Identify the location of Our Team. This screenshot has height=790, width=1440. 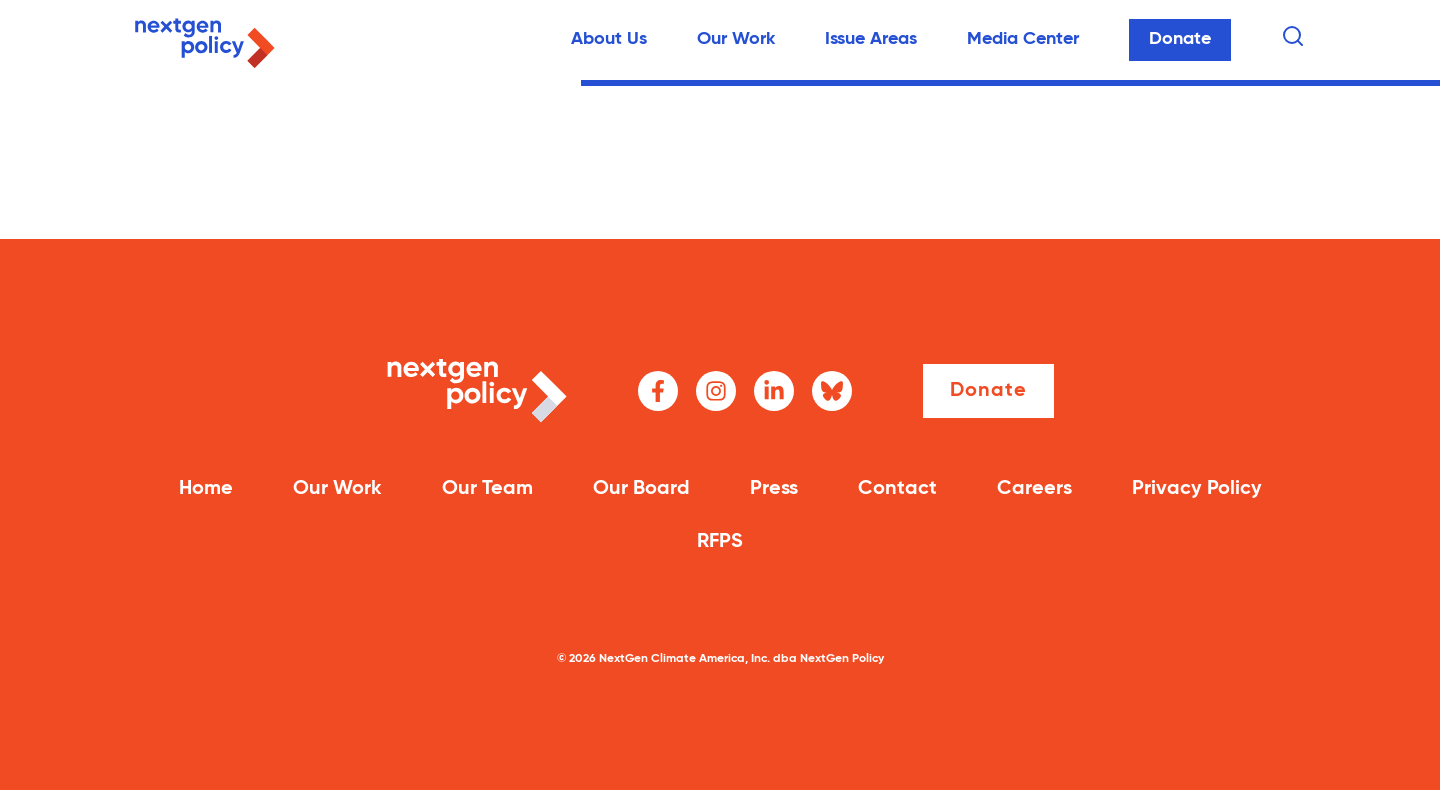
(487, 489).